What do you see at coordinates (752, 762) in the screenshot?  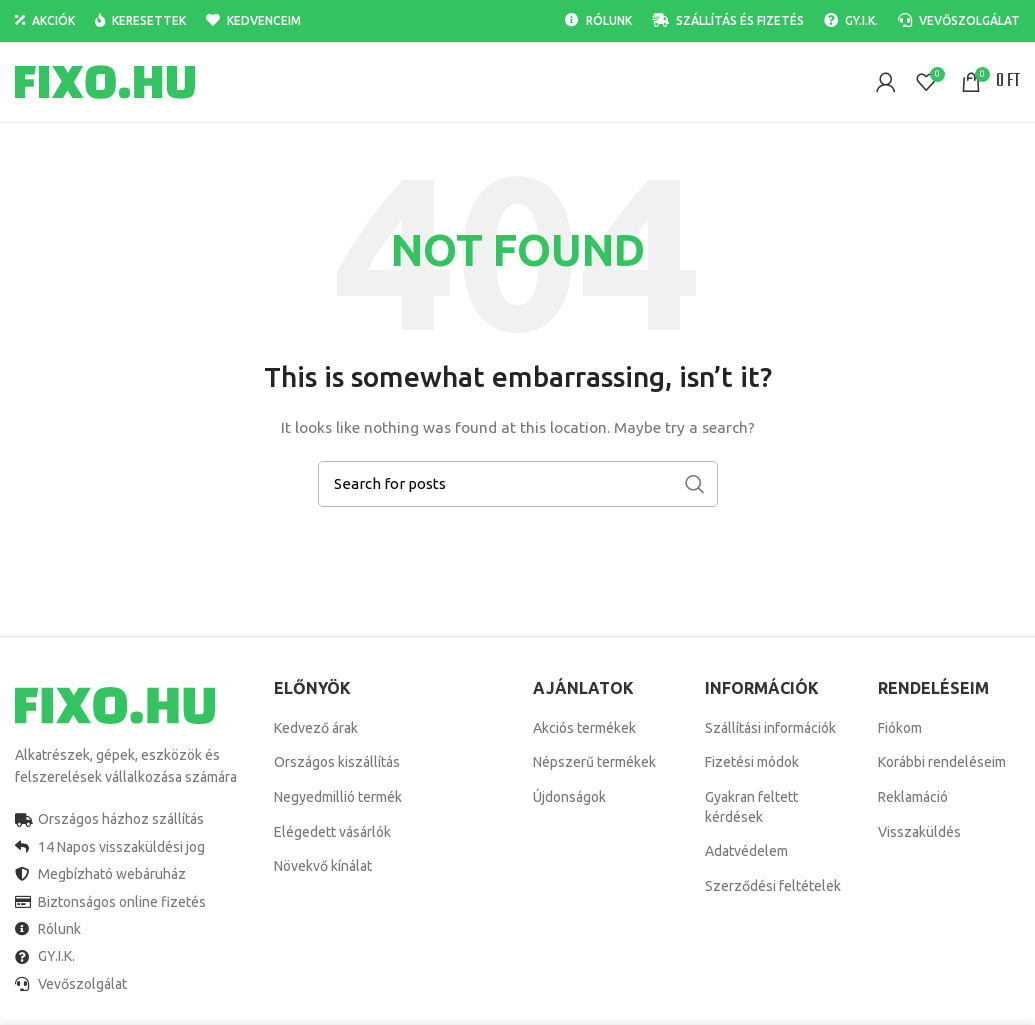 I see `Fizetési módok` at bounding box center [752, 762].